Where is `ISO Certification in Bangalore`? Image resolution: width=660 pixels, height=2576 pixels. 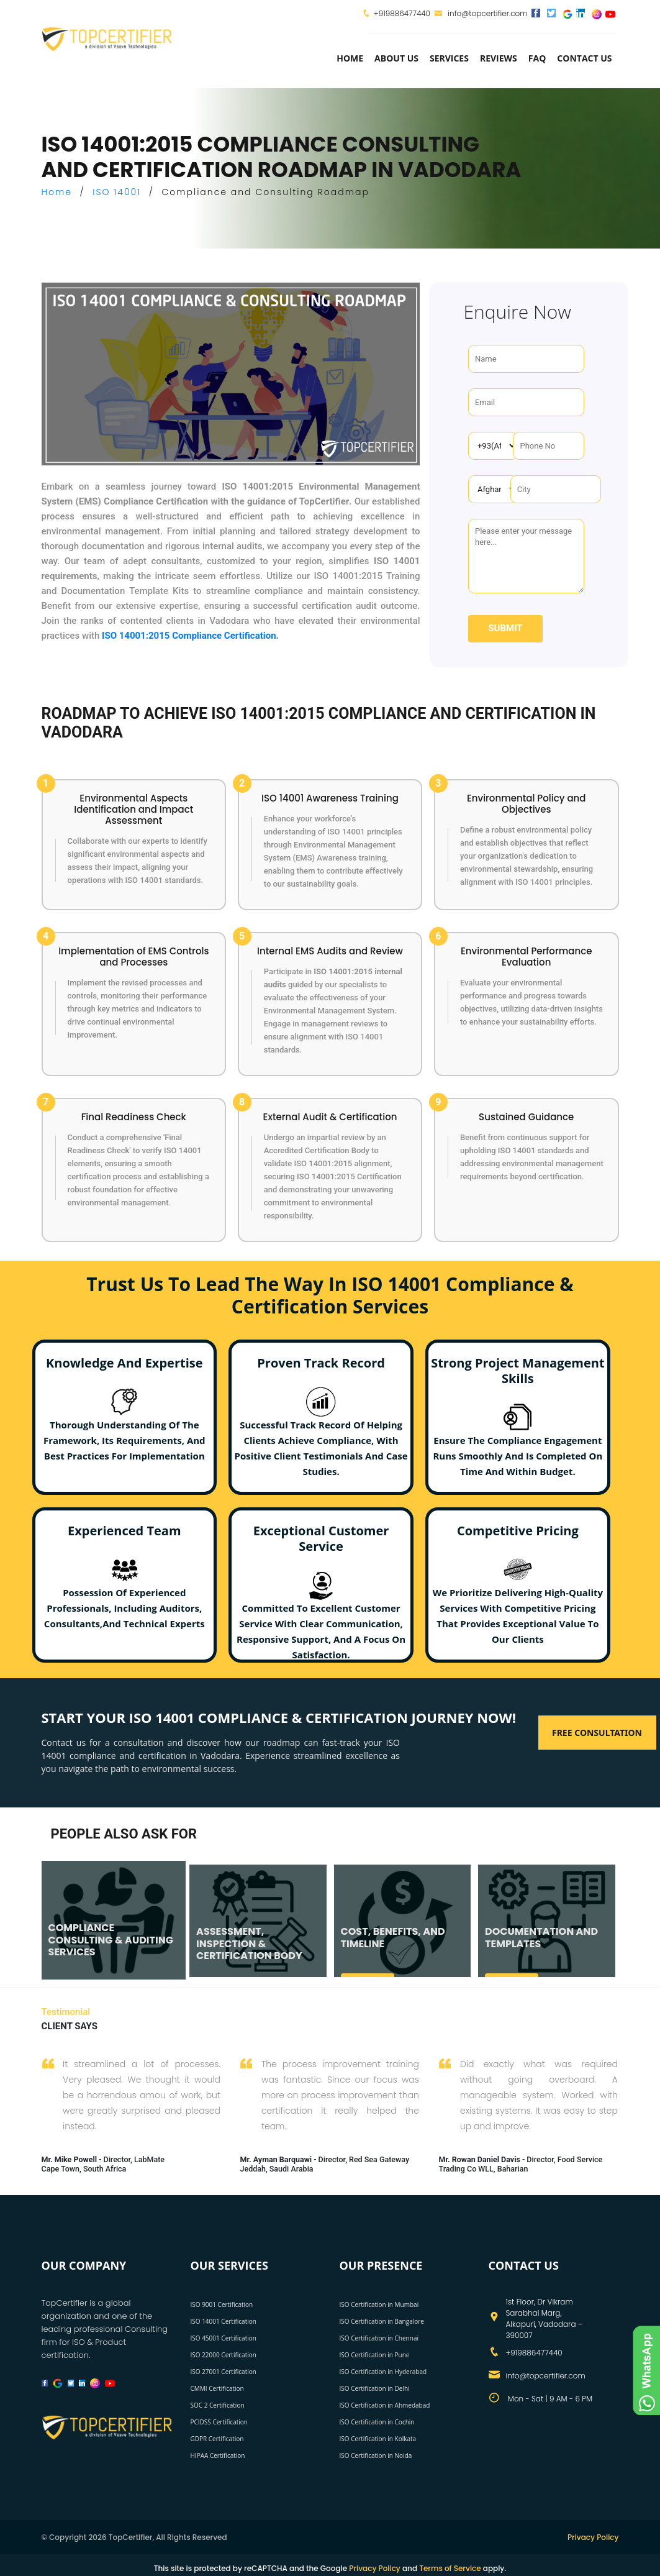 ISO Certification in Bangalore is located at coordinates (382, 2321).